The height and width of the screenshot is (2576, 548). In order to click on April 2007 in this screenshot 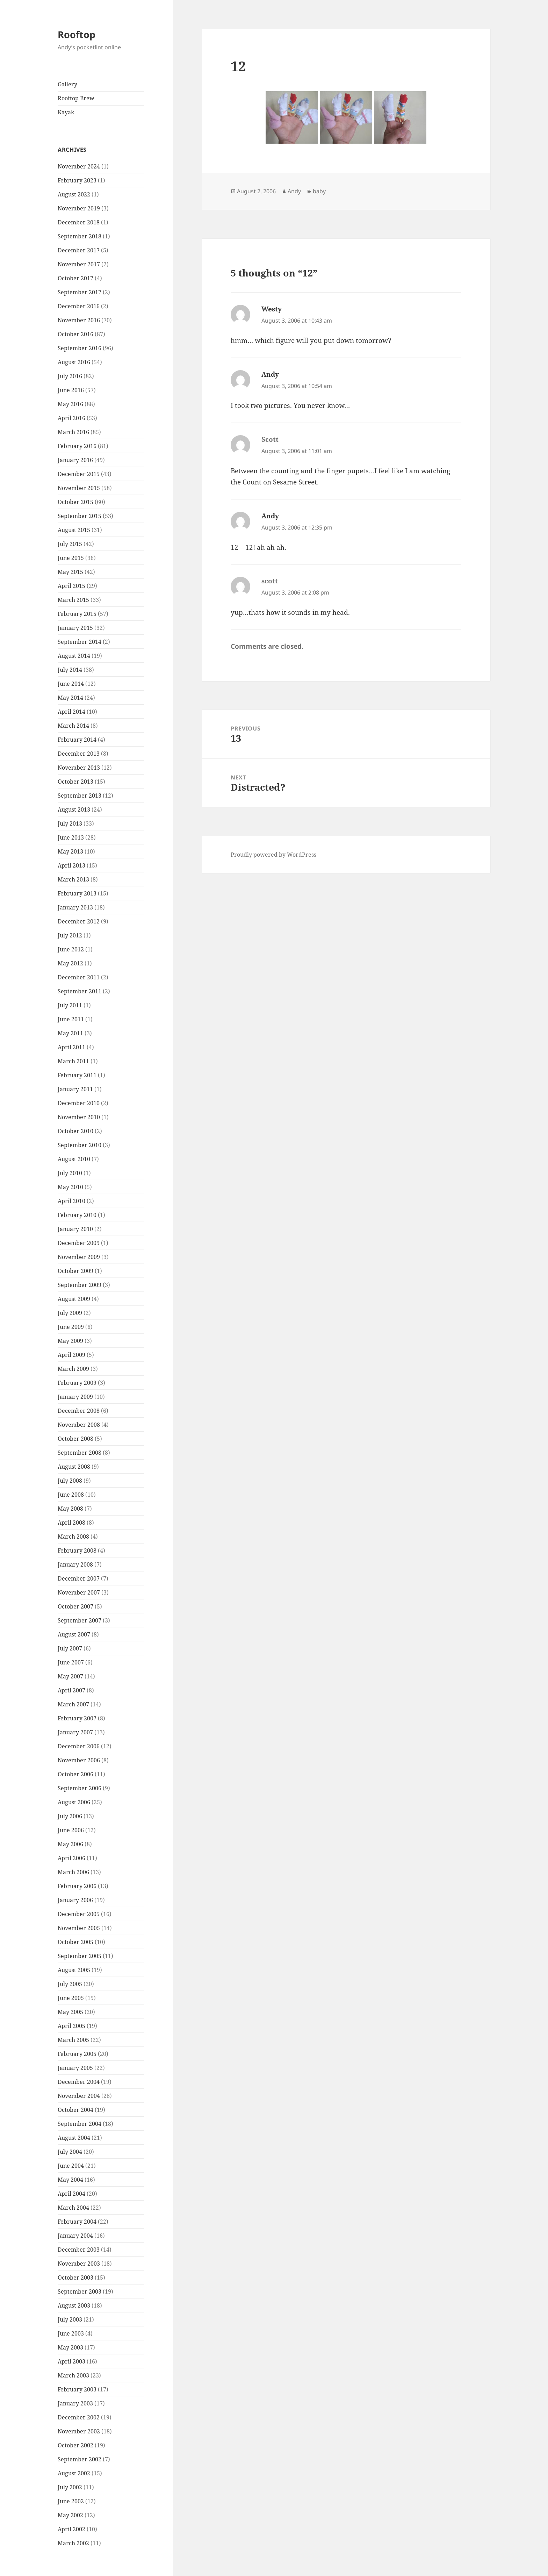, I will do `click(71, 1690)`.